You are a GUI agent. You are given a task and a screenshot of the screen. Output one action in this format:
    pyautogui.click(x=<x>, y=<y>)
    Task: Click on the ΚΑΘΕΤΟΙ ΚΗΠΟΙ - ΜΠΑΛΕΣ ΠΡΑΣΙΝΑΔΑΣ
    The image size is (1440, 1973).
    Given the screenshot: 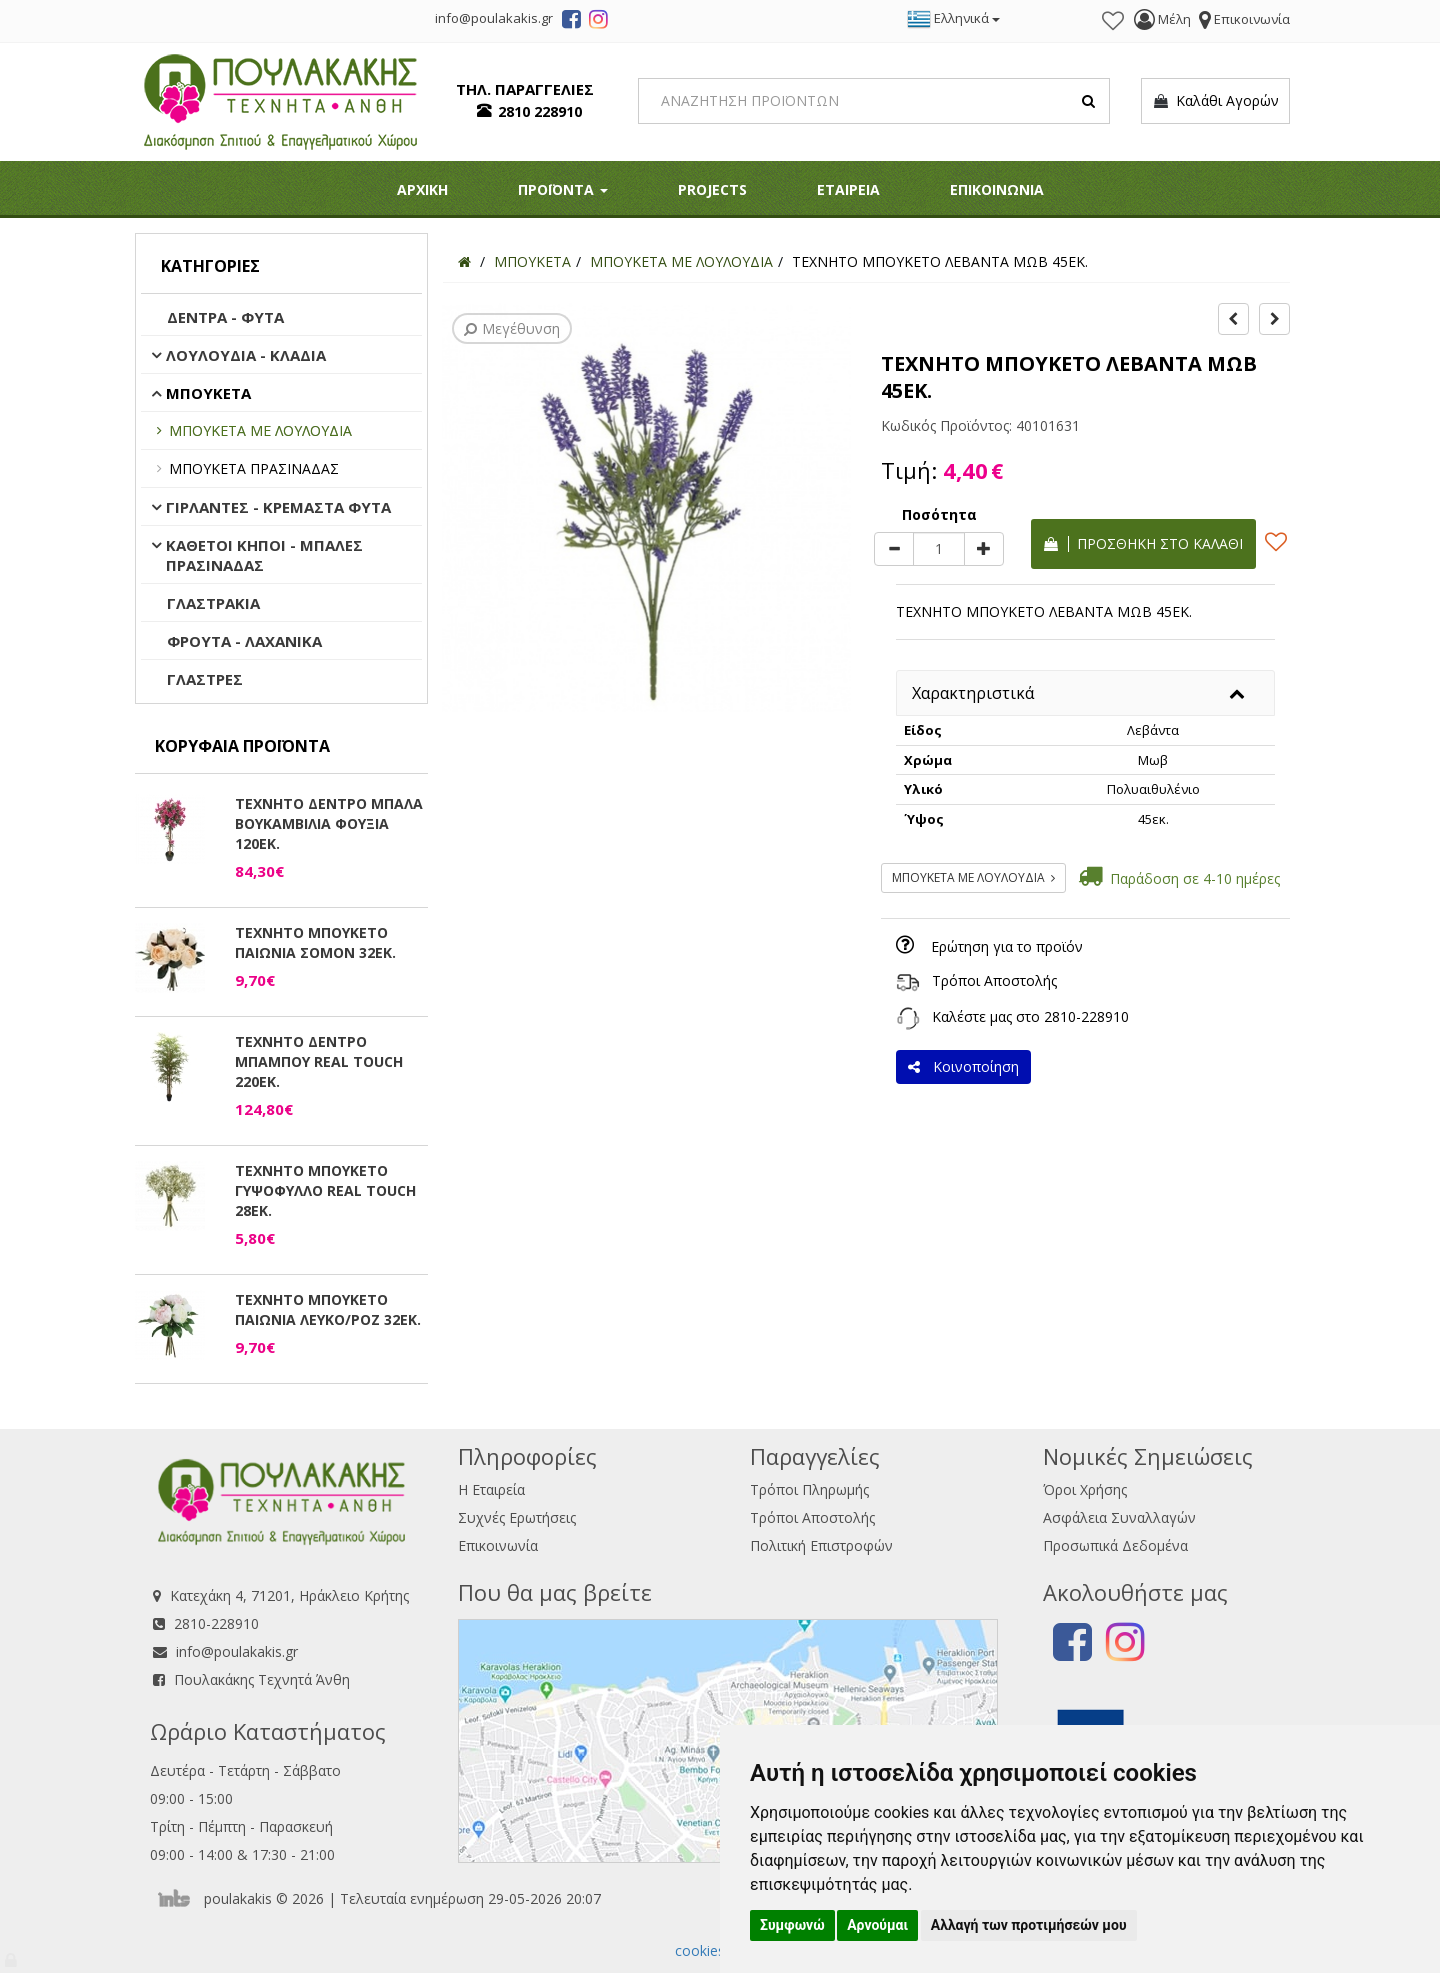 What is the action you would take?
    pyautogui.click(x=264, y=555)
    